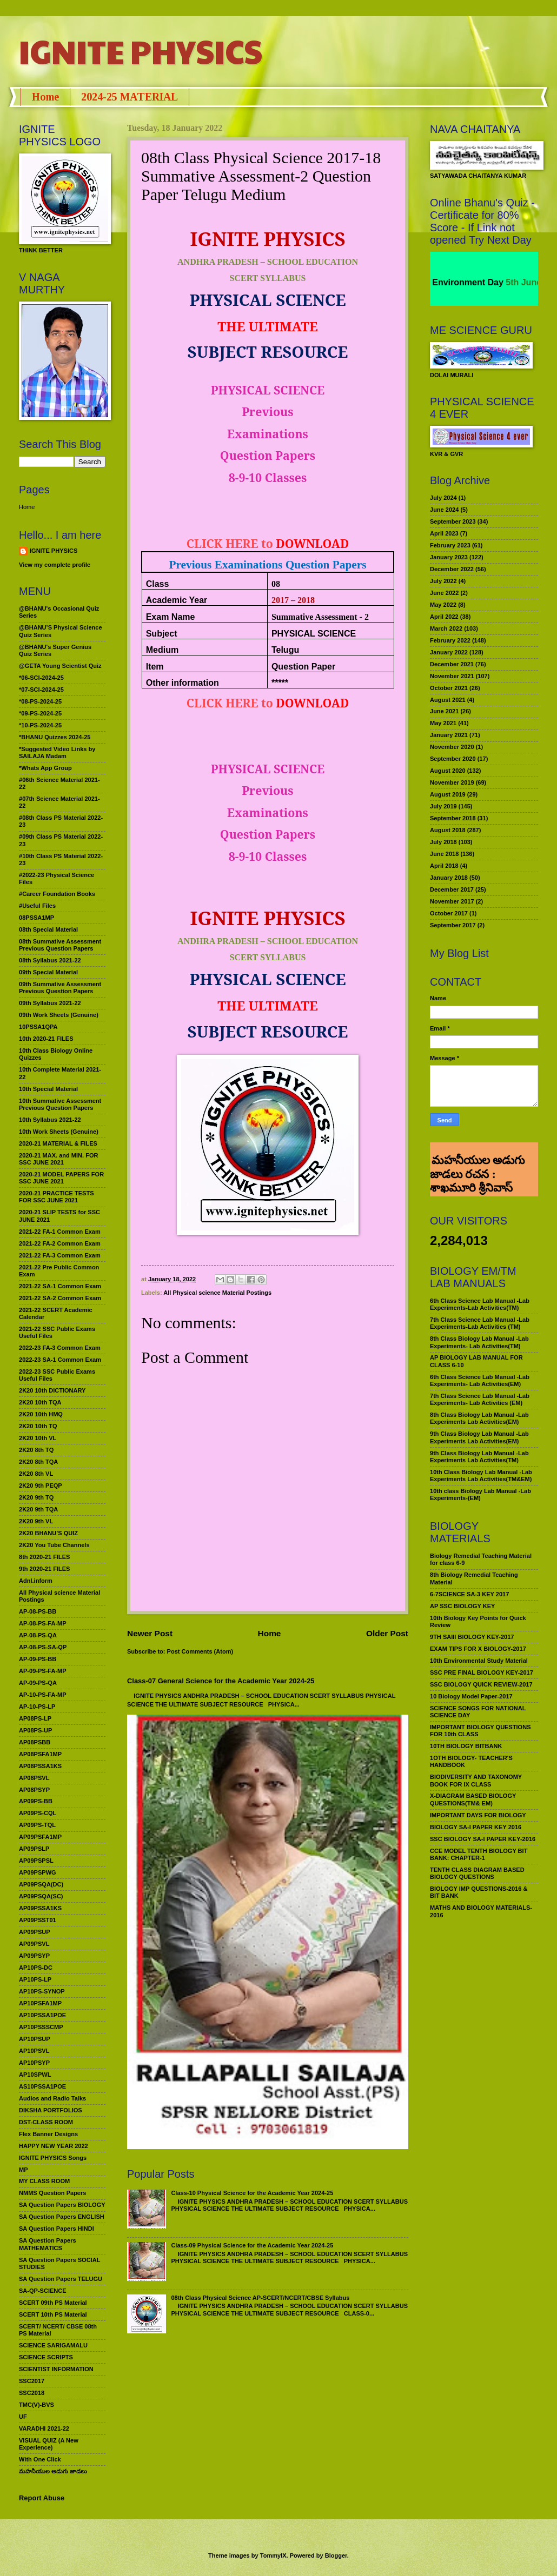 Image resolution: width=557 pixels, height=2576 pixels. What do you see at coordinates (53, 2158) in the screenshot?
I see `IGNITE PHYSICS Songs` at bounding box center [53, 2158].